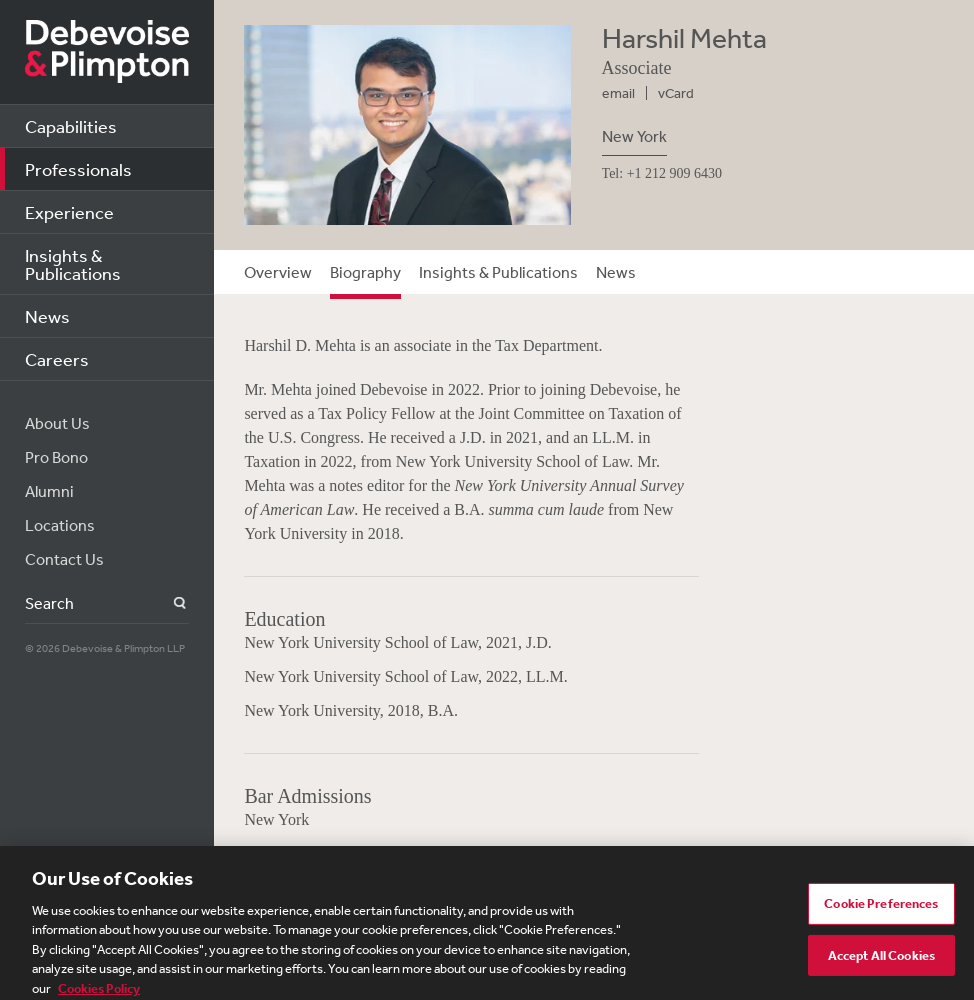 This screenshot has height=1000, width=974. I want to click on Alumni, so click(49, 491).